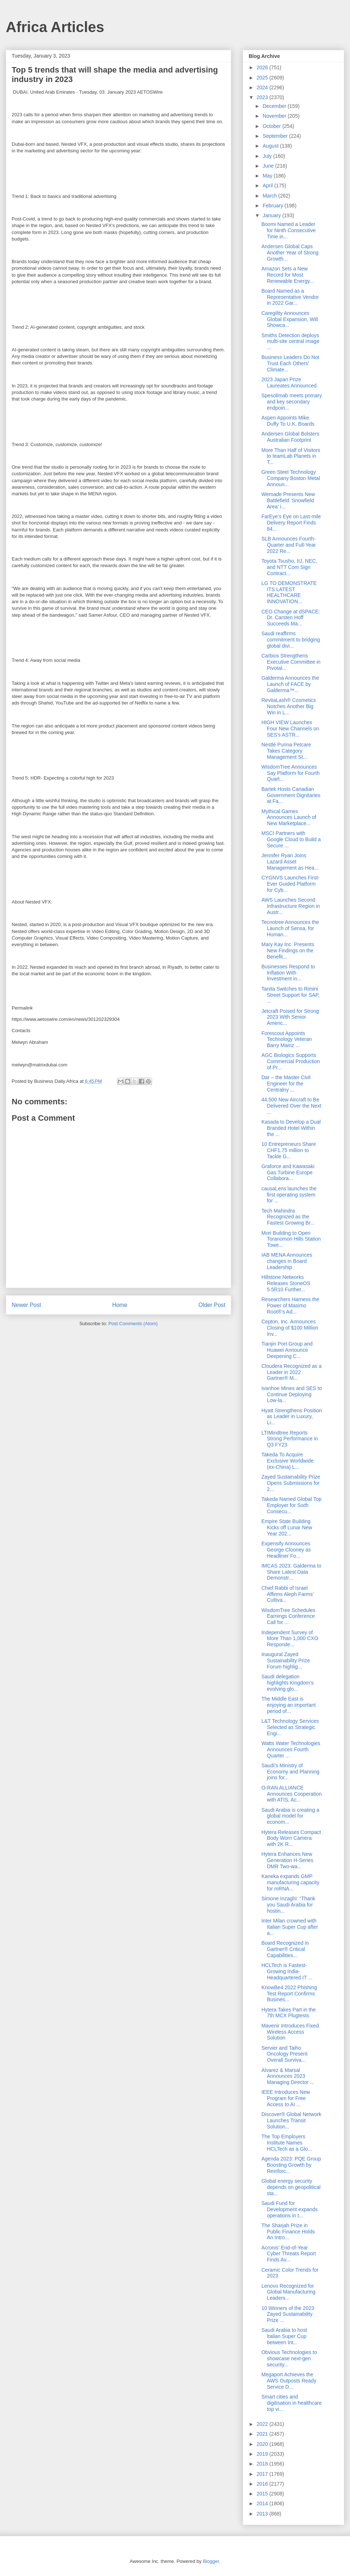 The height and width of the screenshot is (2576, 350). Describe the element at coordinates (291, 523) in the screenshot. I see `FarEye’s Eye on Last-mile Delivery Report Finds 84...` at that location.